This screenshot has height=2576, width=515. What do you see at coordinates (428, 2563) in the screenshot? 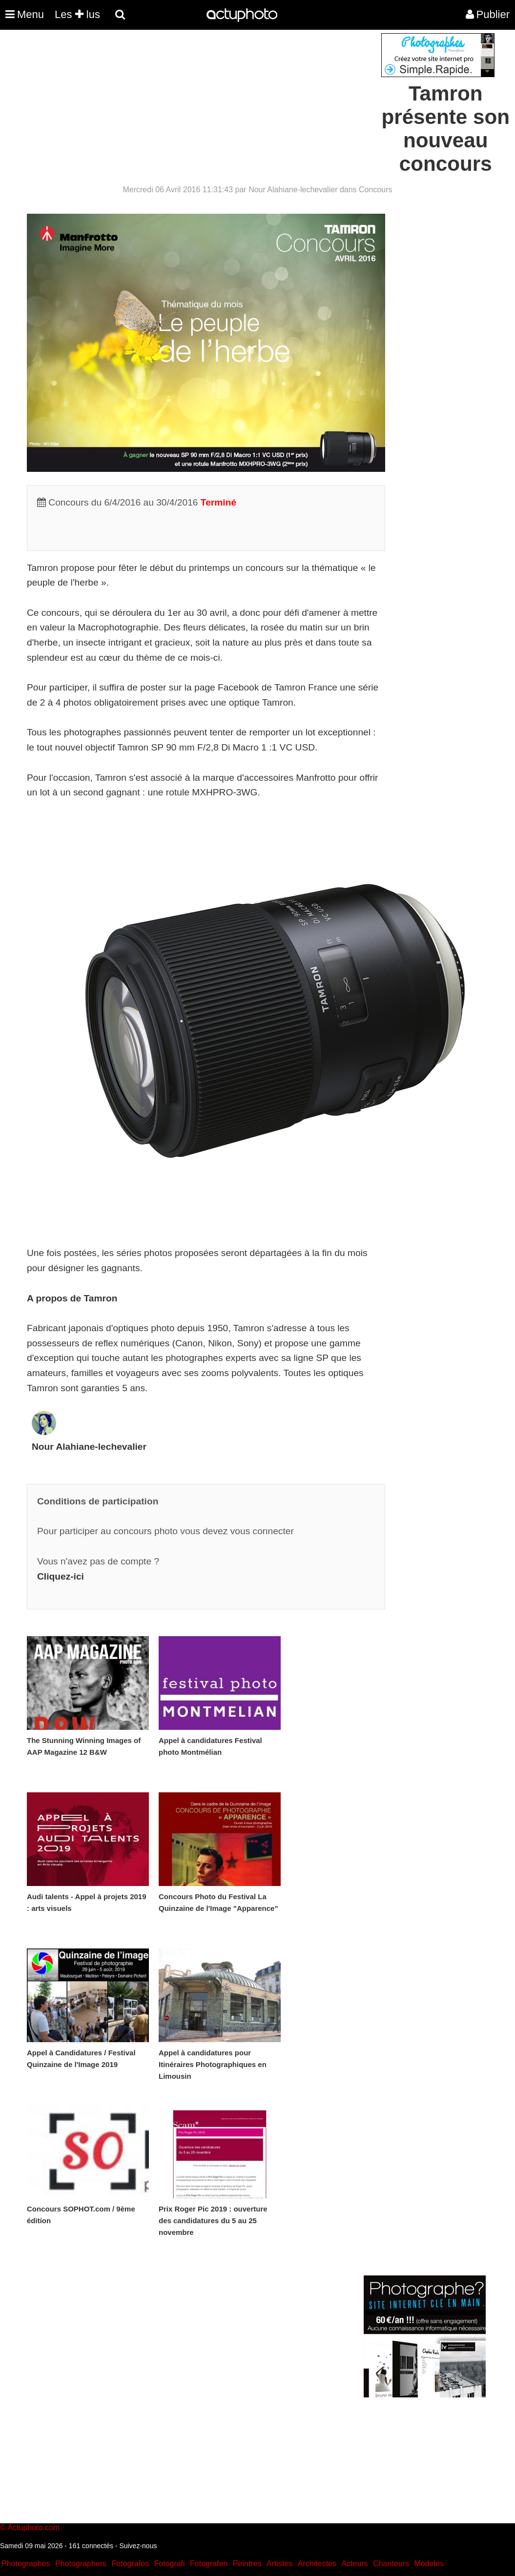
I see `Modeles` at bounding box center [428, 2563].